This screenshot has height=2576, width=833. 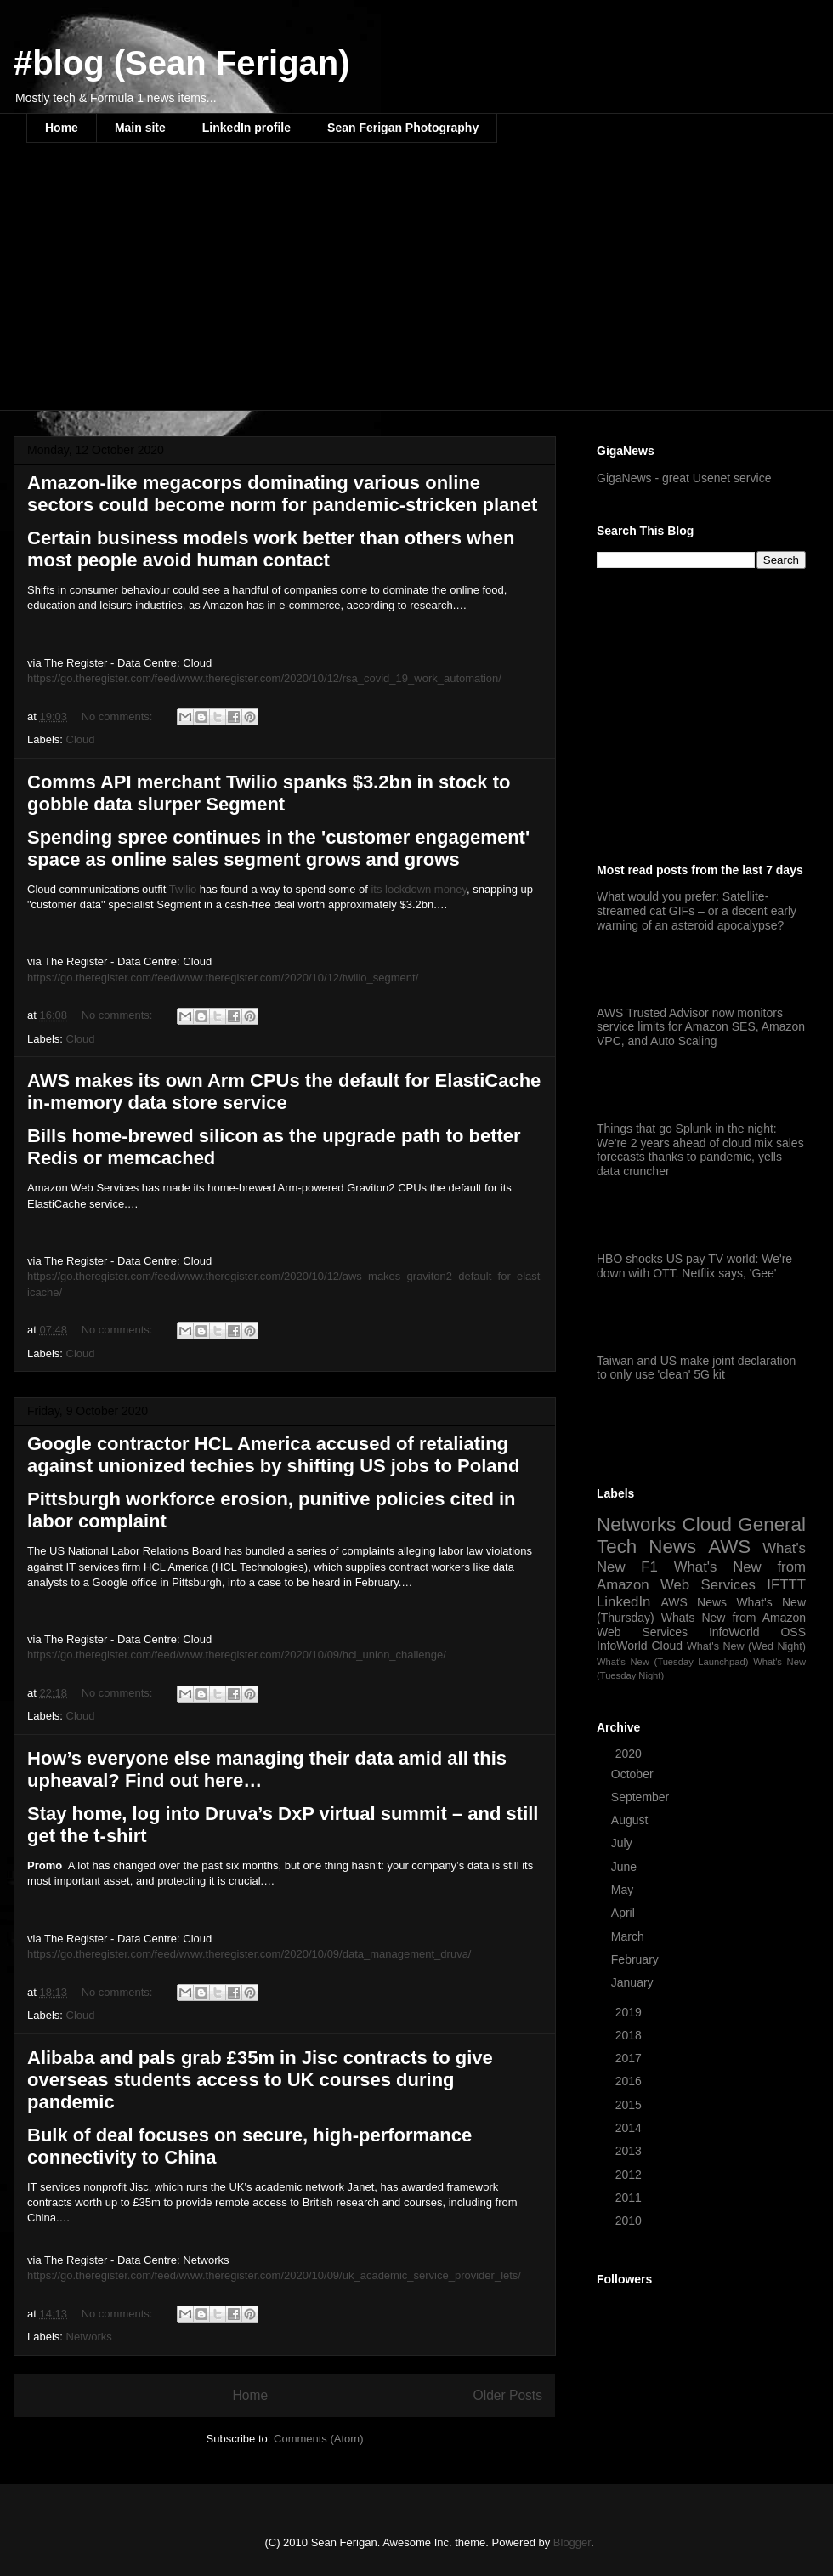 What do you see at coordinates (572, 2542) in the screenshot?
I see `Blogger` at bounding box center [572, 2542].